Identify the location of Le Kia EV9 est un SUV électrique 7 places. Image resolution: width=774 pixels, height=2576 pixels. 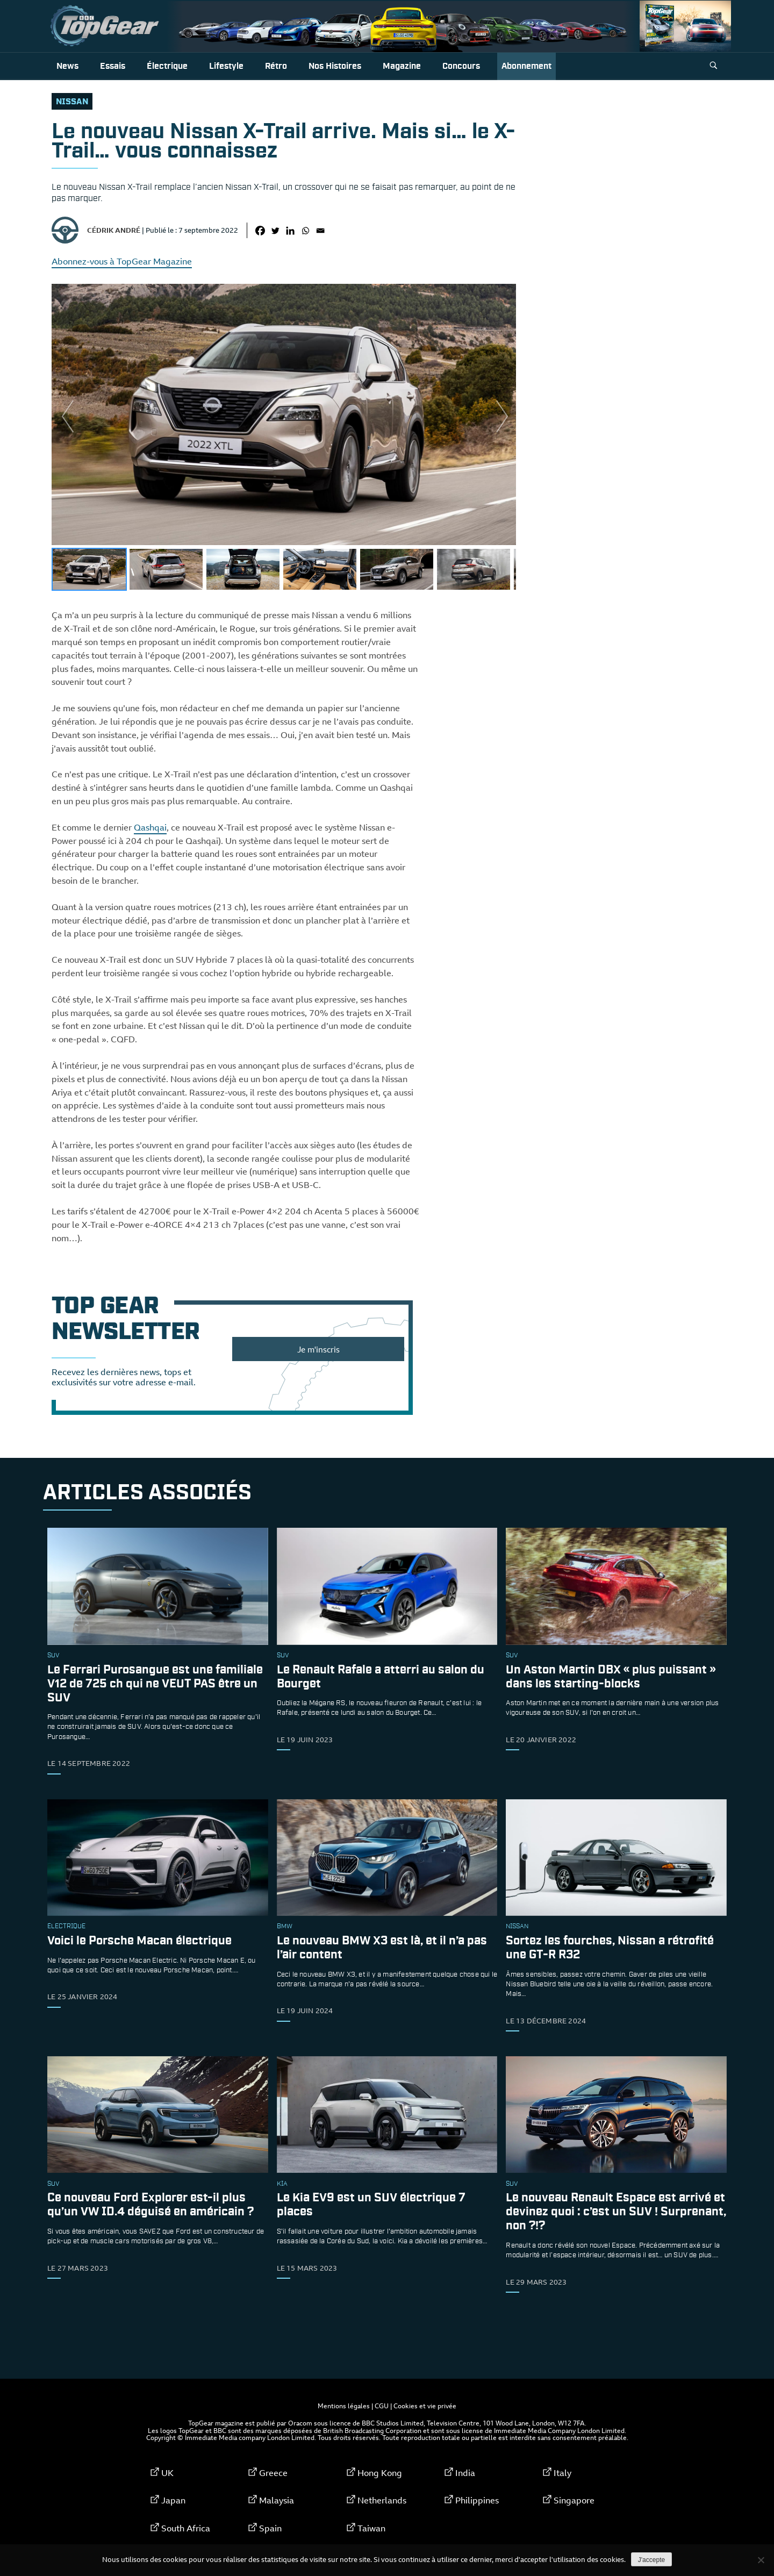
(371, 2205).